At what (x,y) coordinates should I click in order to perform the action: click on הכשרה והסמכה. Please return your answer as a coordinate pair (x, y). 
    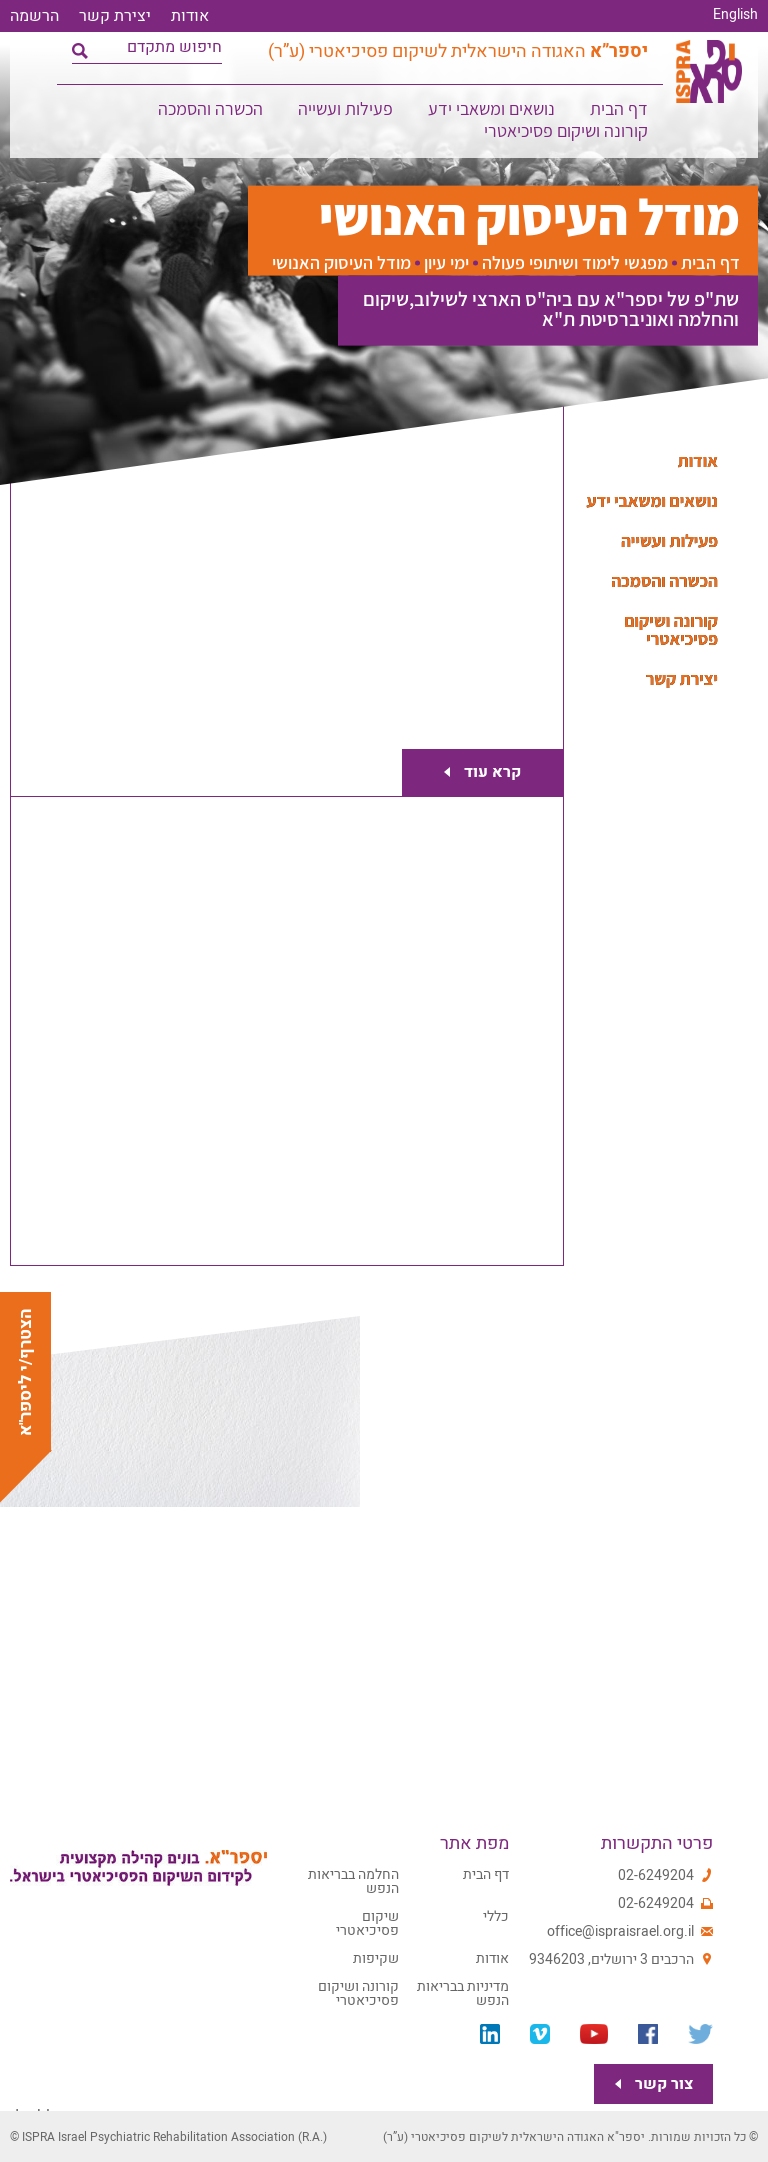
    Looking at the image, I should click on (211, 114).